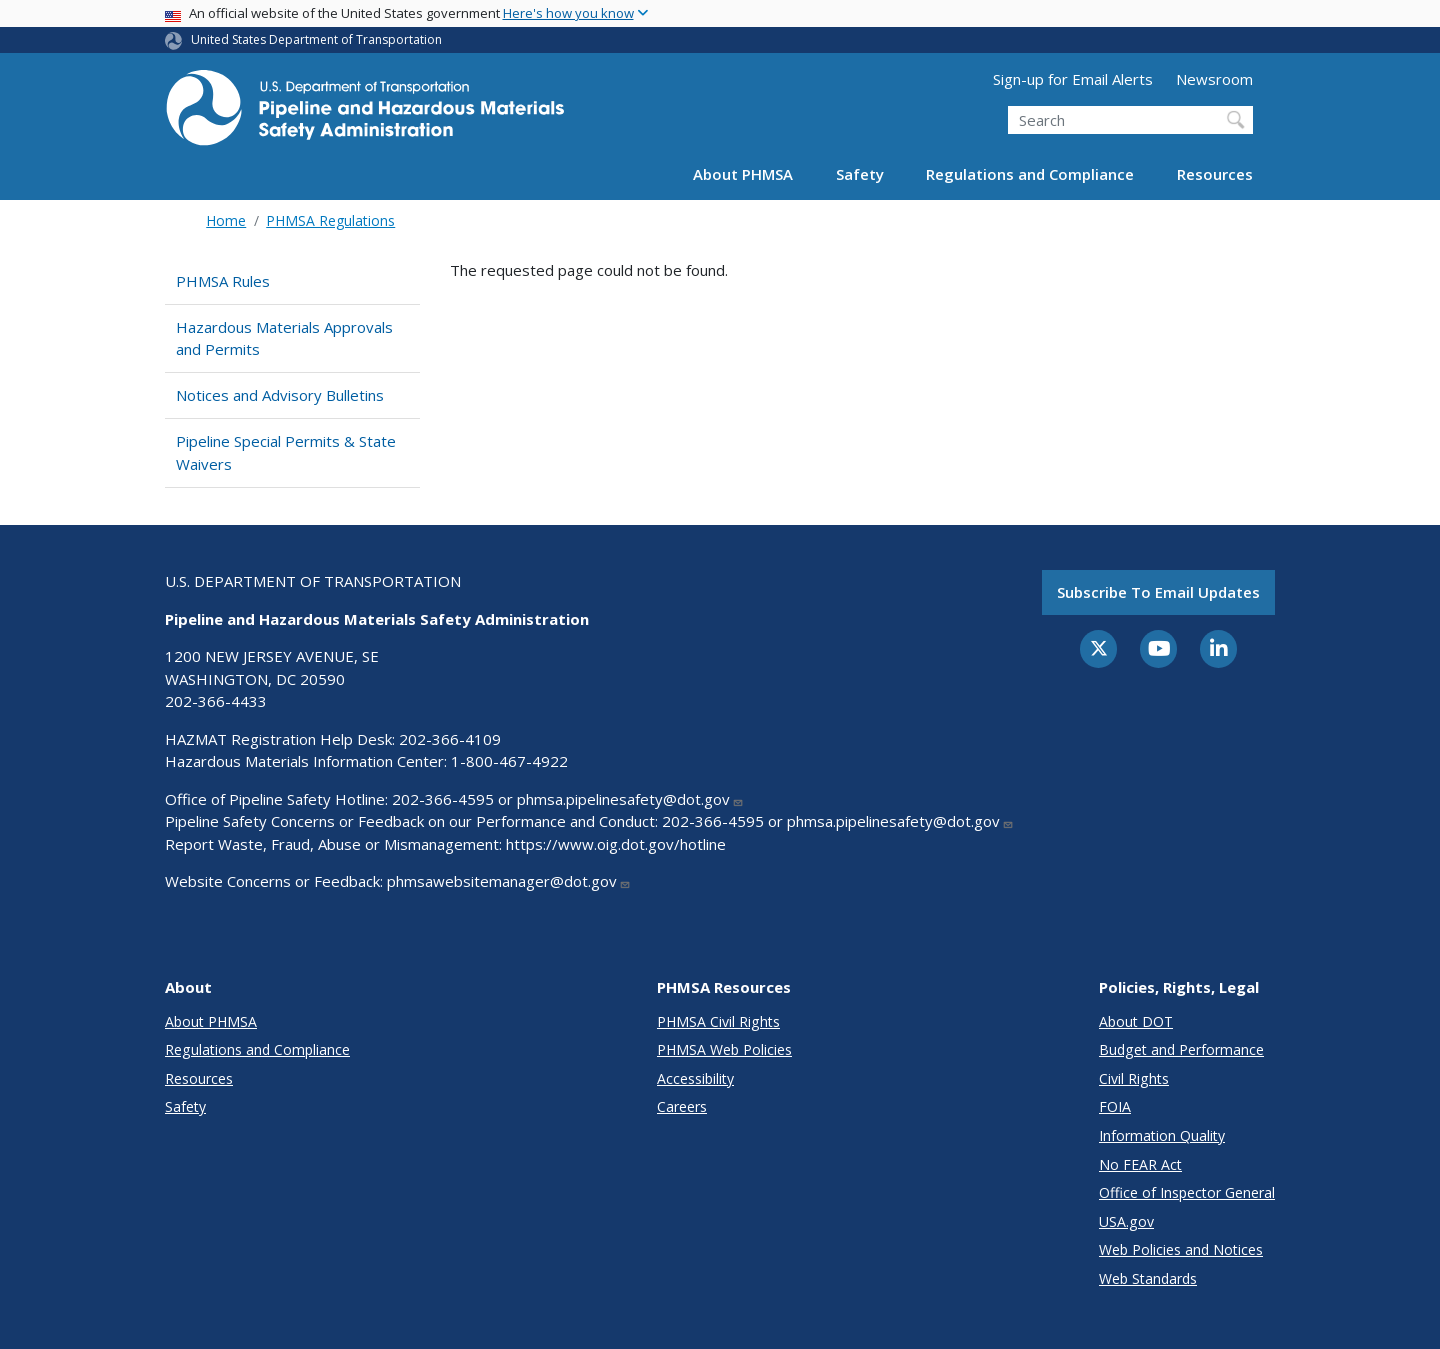 This screenshot has height=1349, width=1440. Describe the element at coordinates (695, 1078) in the screenshot. I see `Accessibility` at that location.